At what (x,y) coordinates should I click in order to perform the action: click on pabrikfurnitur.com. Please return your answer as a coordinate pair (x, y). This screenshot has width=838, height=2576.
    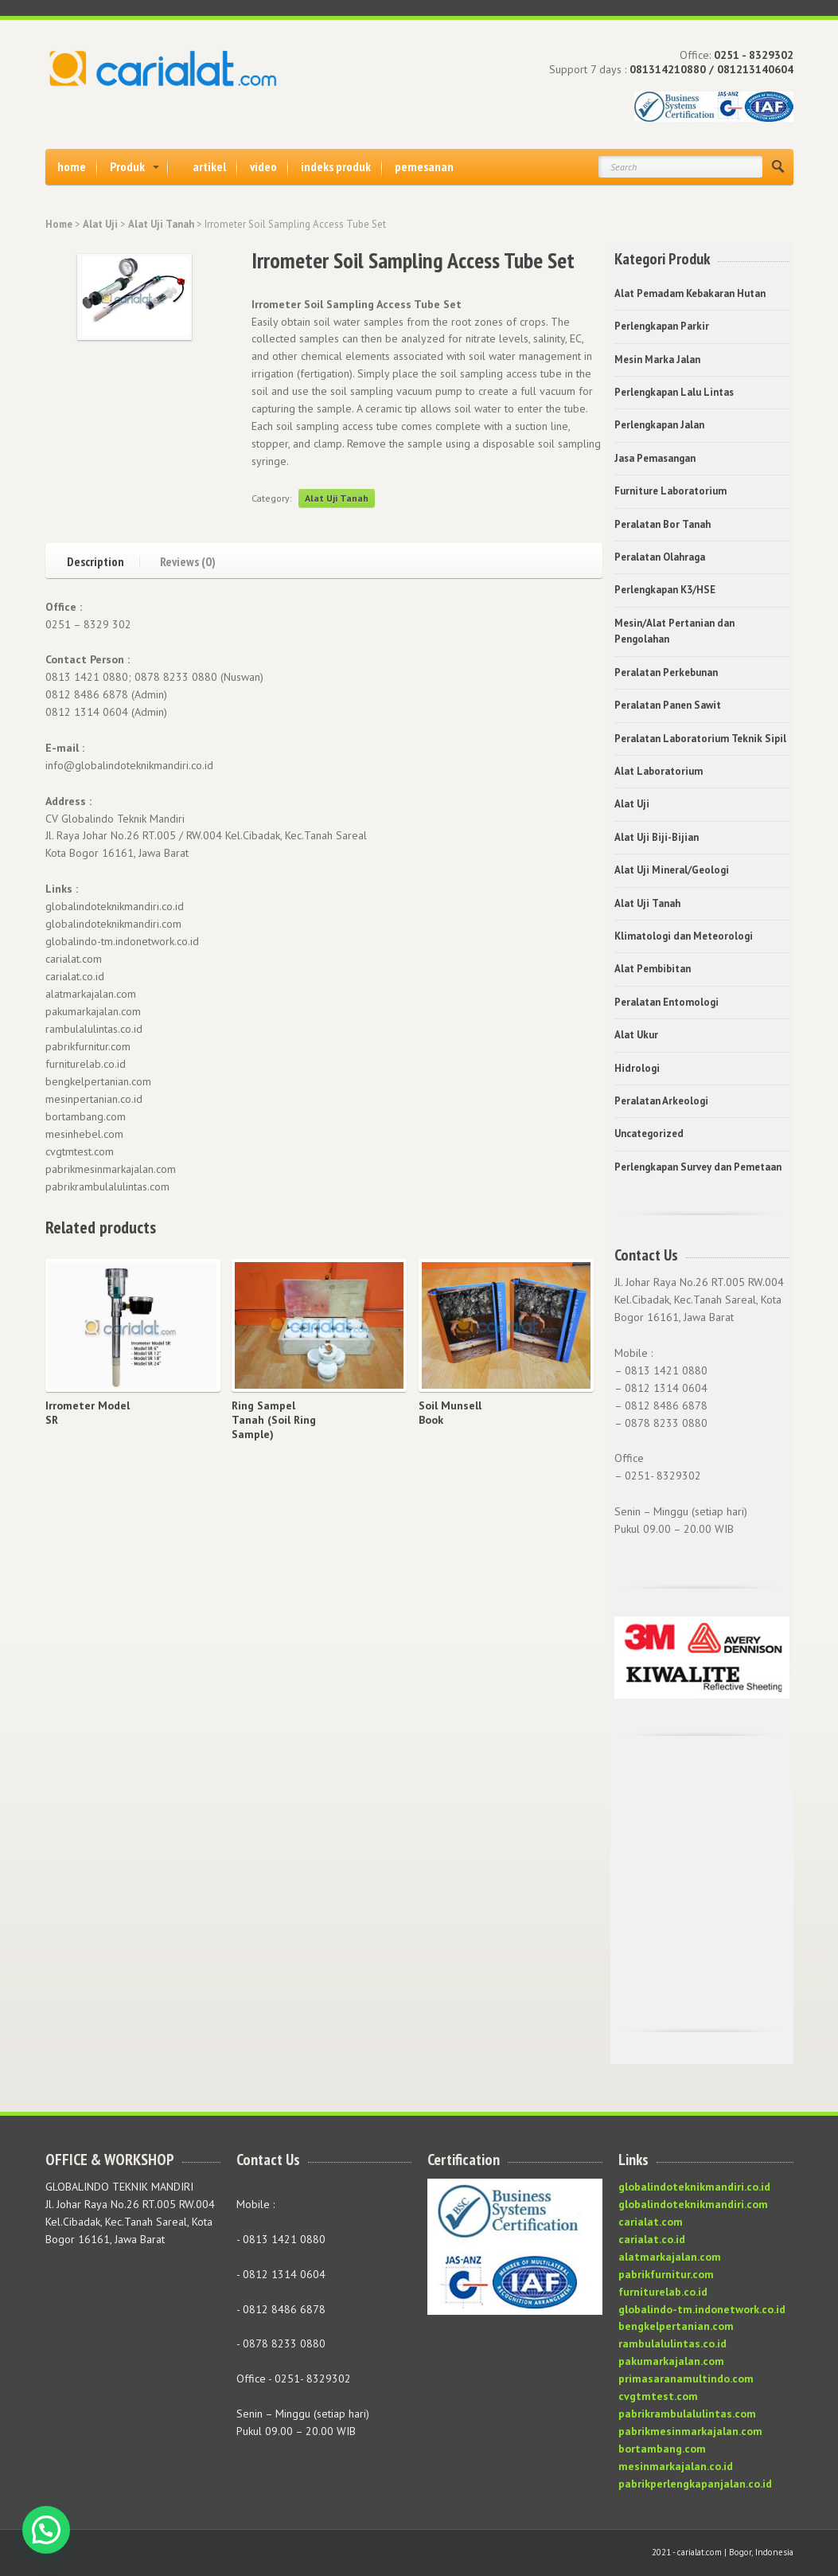
    Looking at the image, I should click on (666, 2274).